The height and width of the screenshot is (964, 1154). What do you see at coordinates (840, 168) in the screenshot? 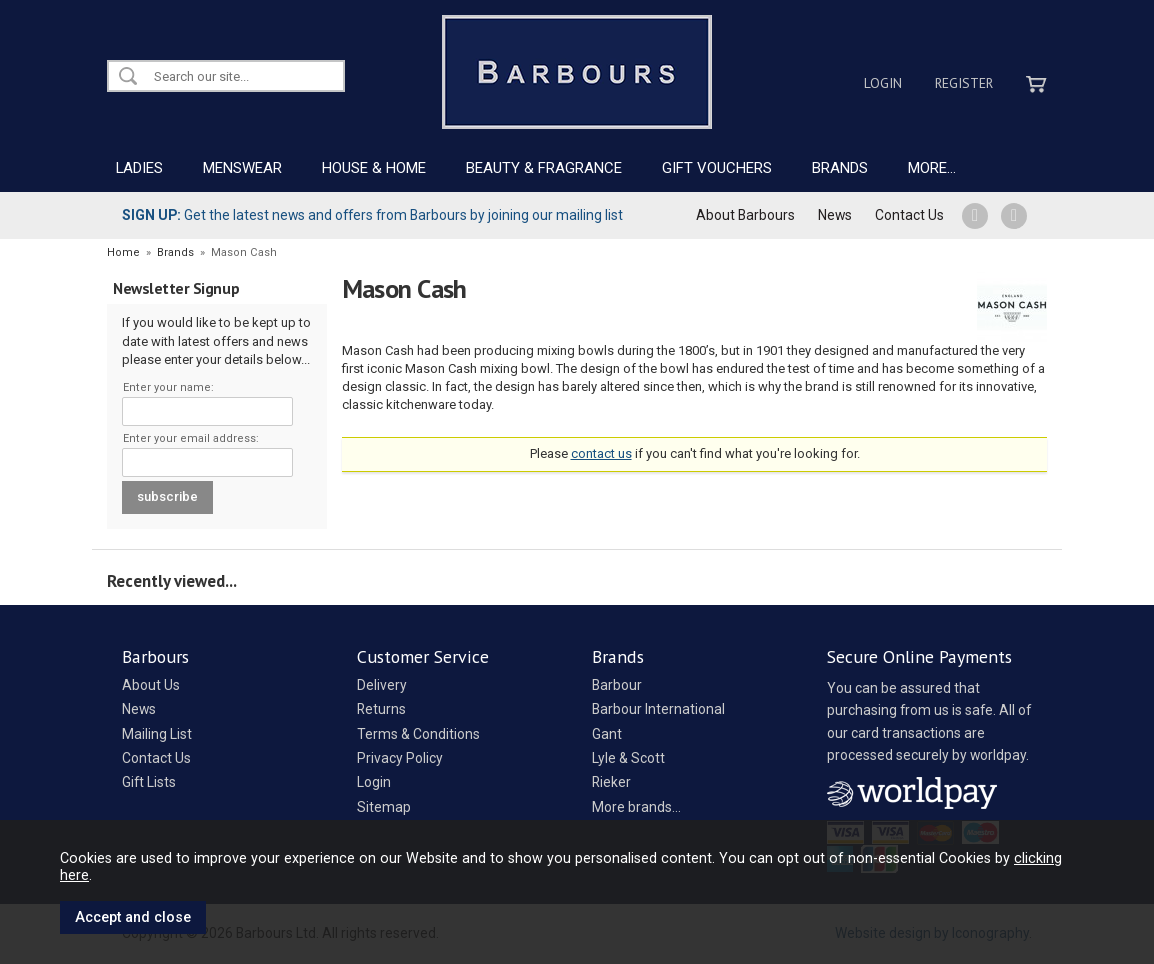
I see `BRANDS` at bounding box center [840, 168].